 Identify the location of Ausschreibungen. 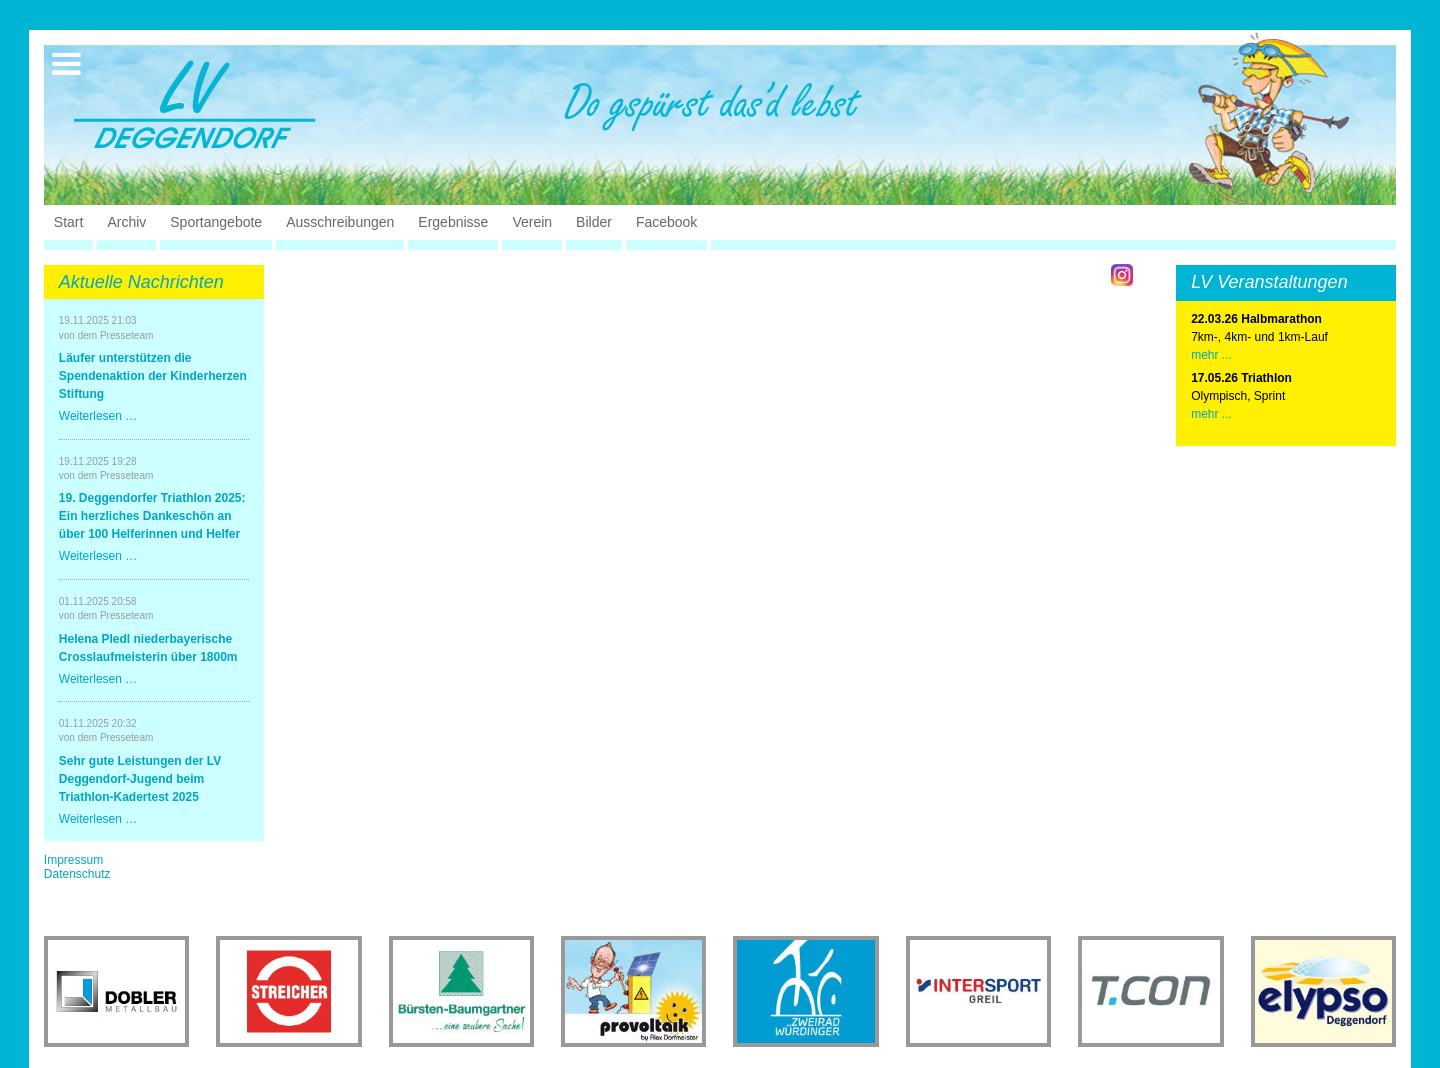
(340, 222).